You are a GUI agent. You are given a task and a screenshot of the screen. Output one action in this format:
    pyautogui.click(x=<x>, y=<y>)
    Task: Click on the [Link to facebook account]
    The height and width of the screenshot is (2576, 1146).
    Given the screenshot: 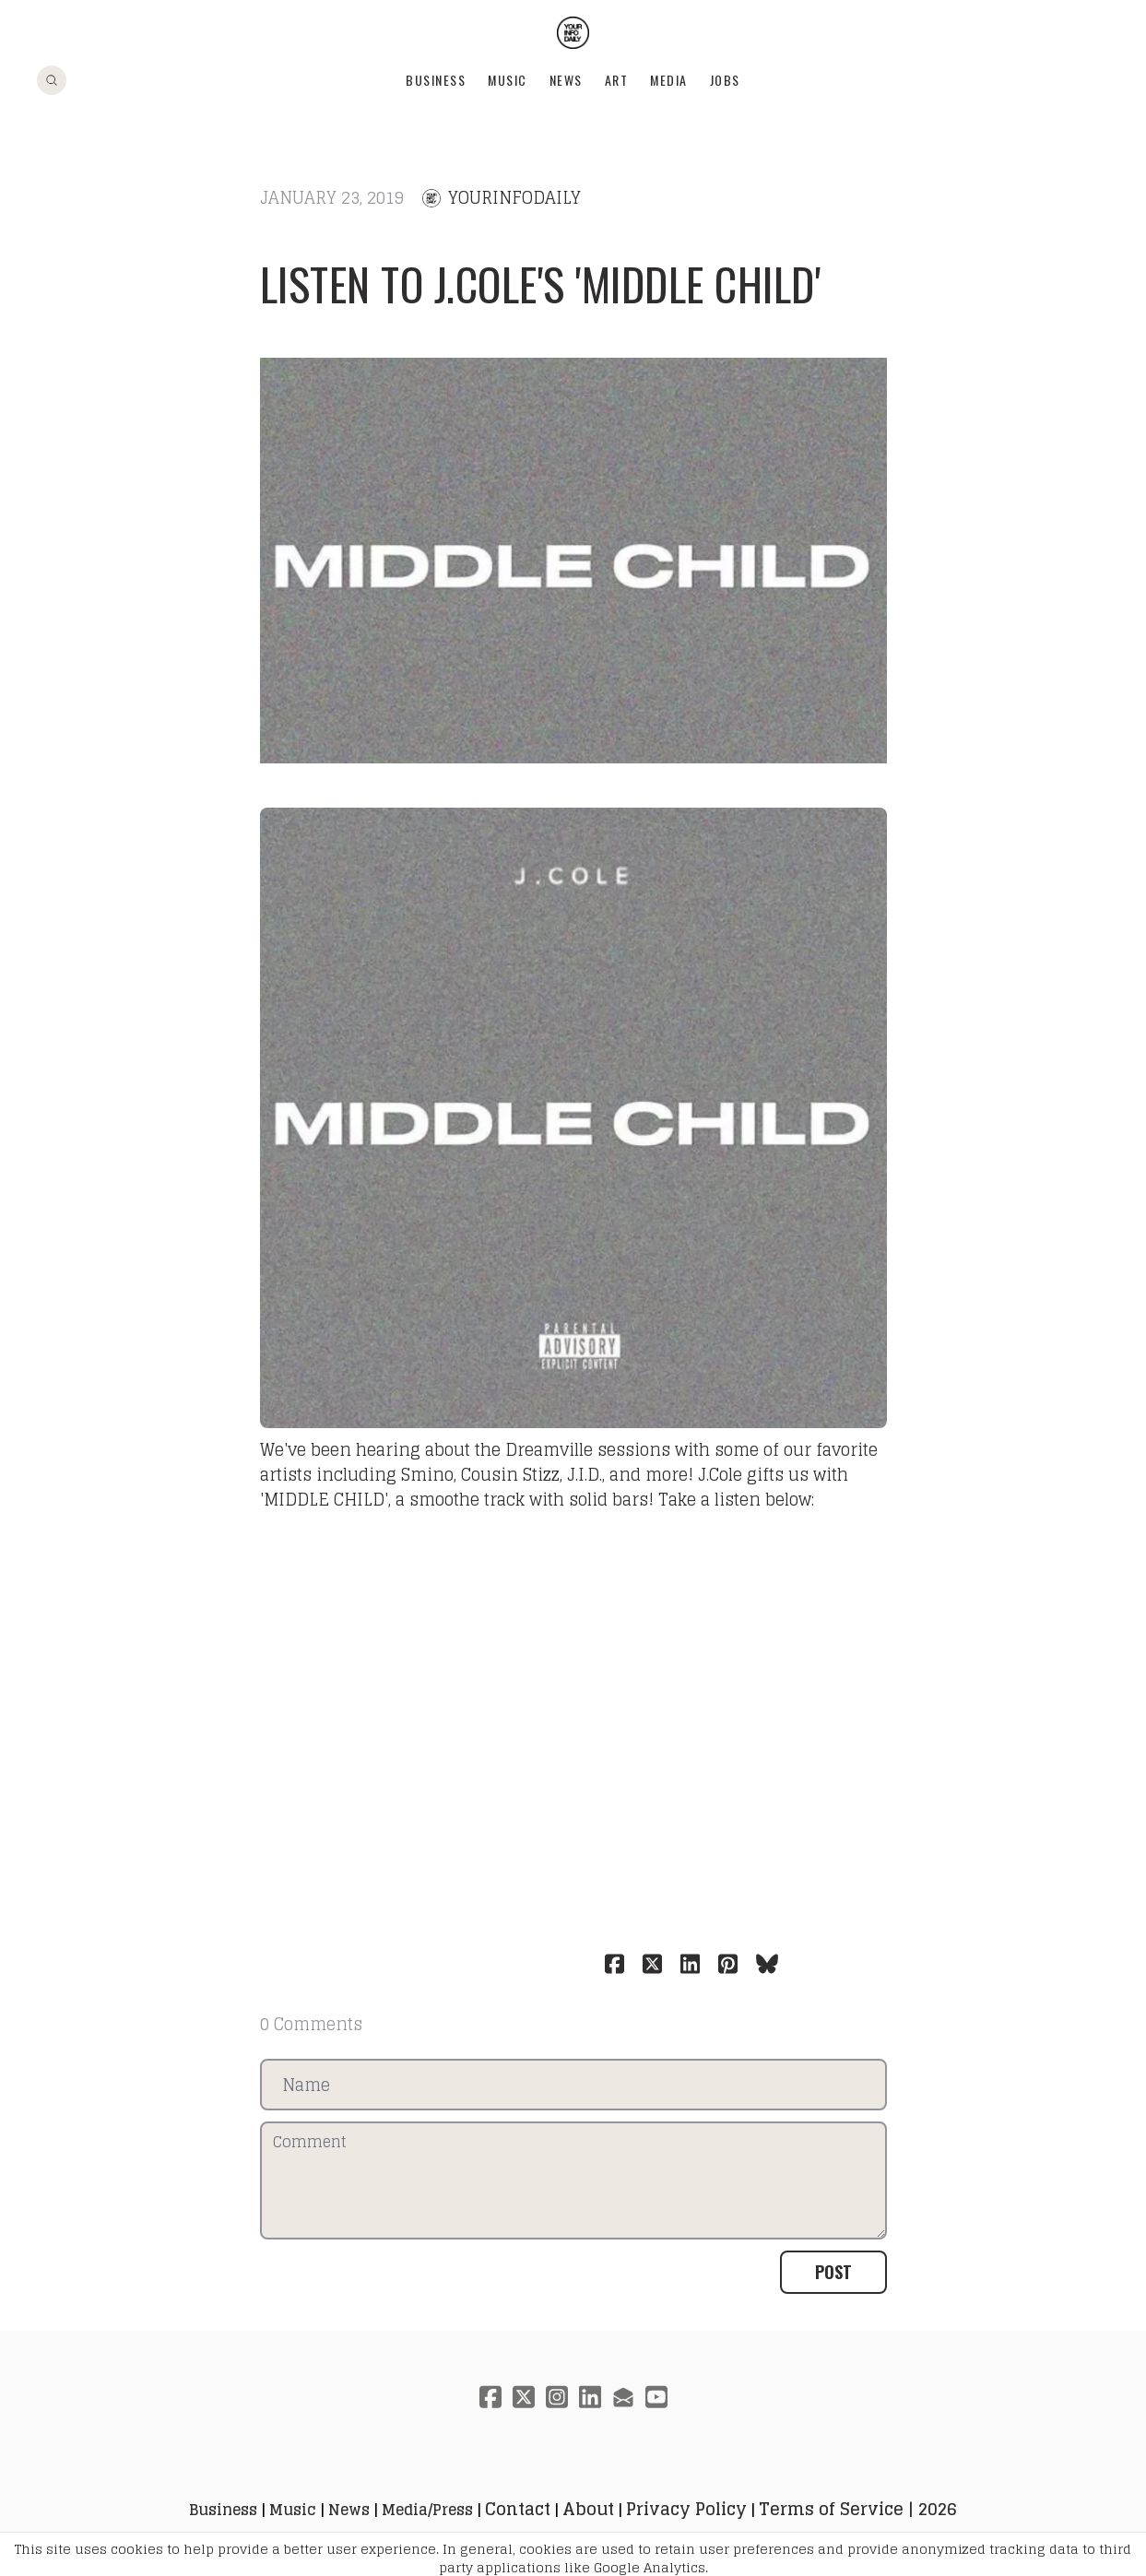 What is the action you would take?
    pyautogui.click(x=490, y=2396)
    